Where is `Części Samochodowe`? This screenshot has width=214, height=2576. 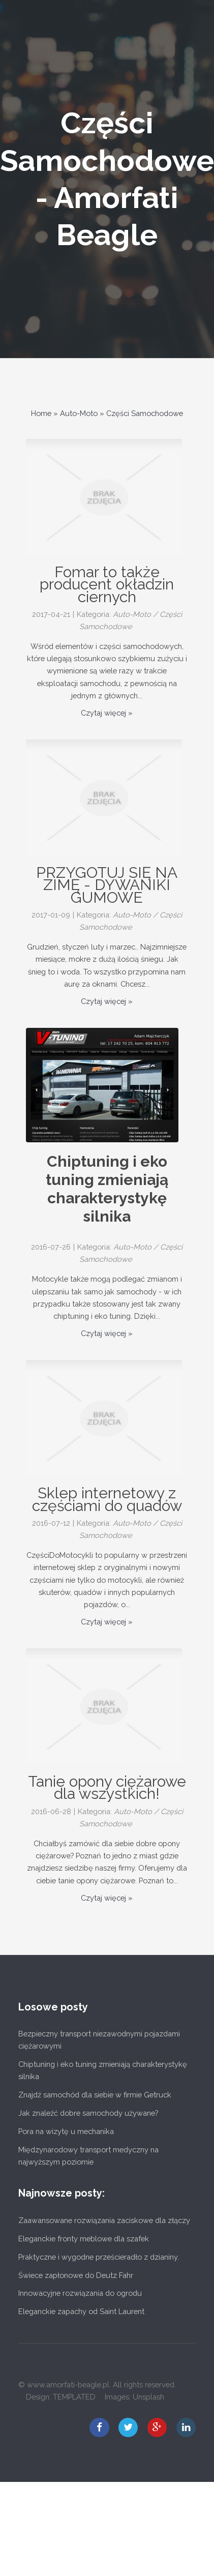
Części Samochodowe is located at coordinates (144, 413).